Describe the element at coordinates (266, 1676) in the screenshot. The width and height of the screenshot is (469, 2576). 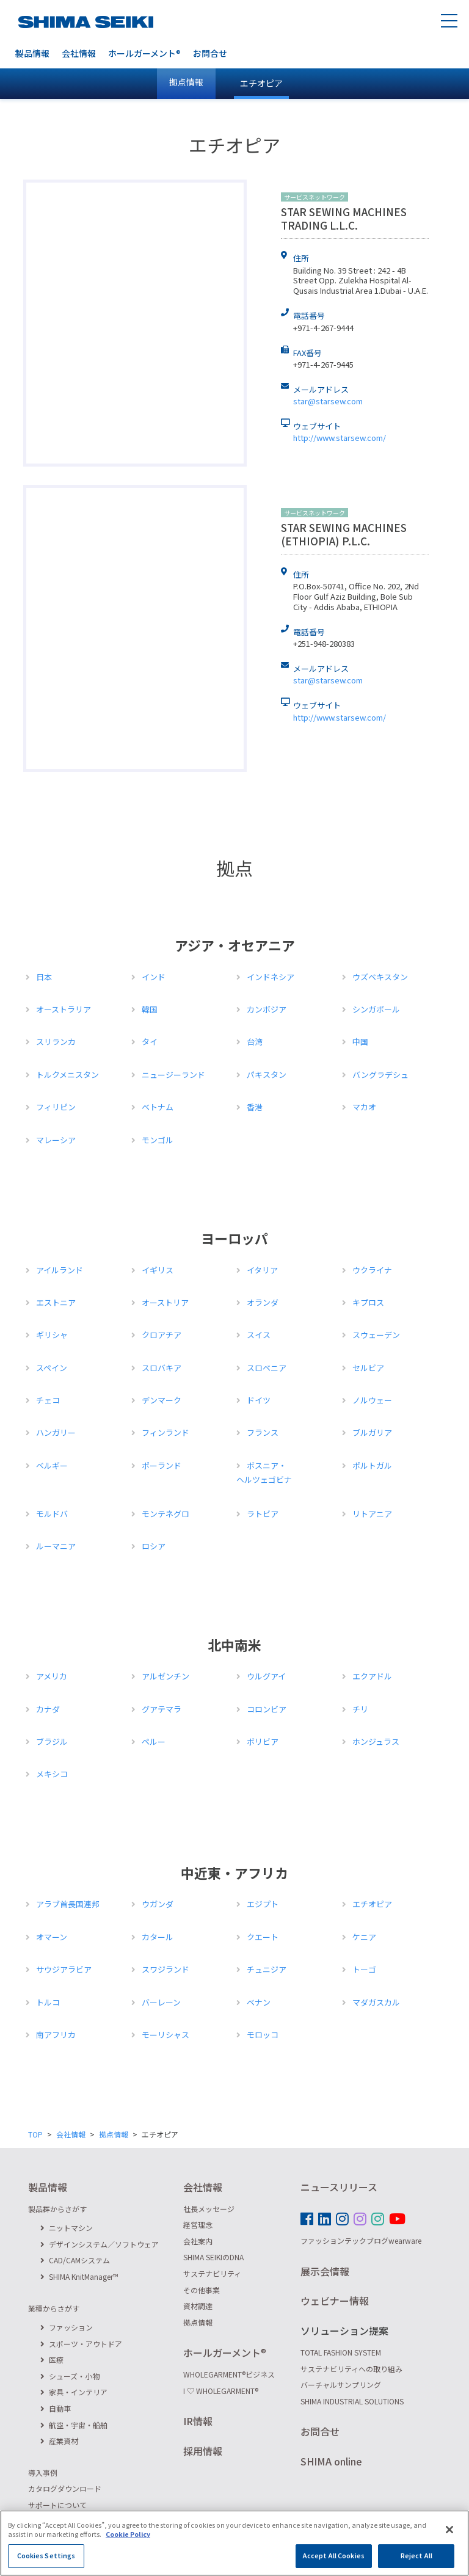
I see `ウルグアイ` at that location.